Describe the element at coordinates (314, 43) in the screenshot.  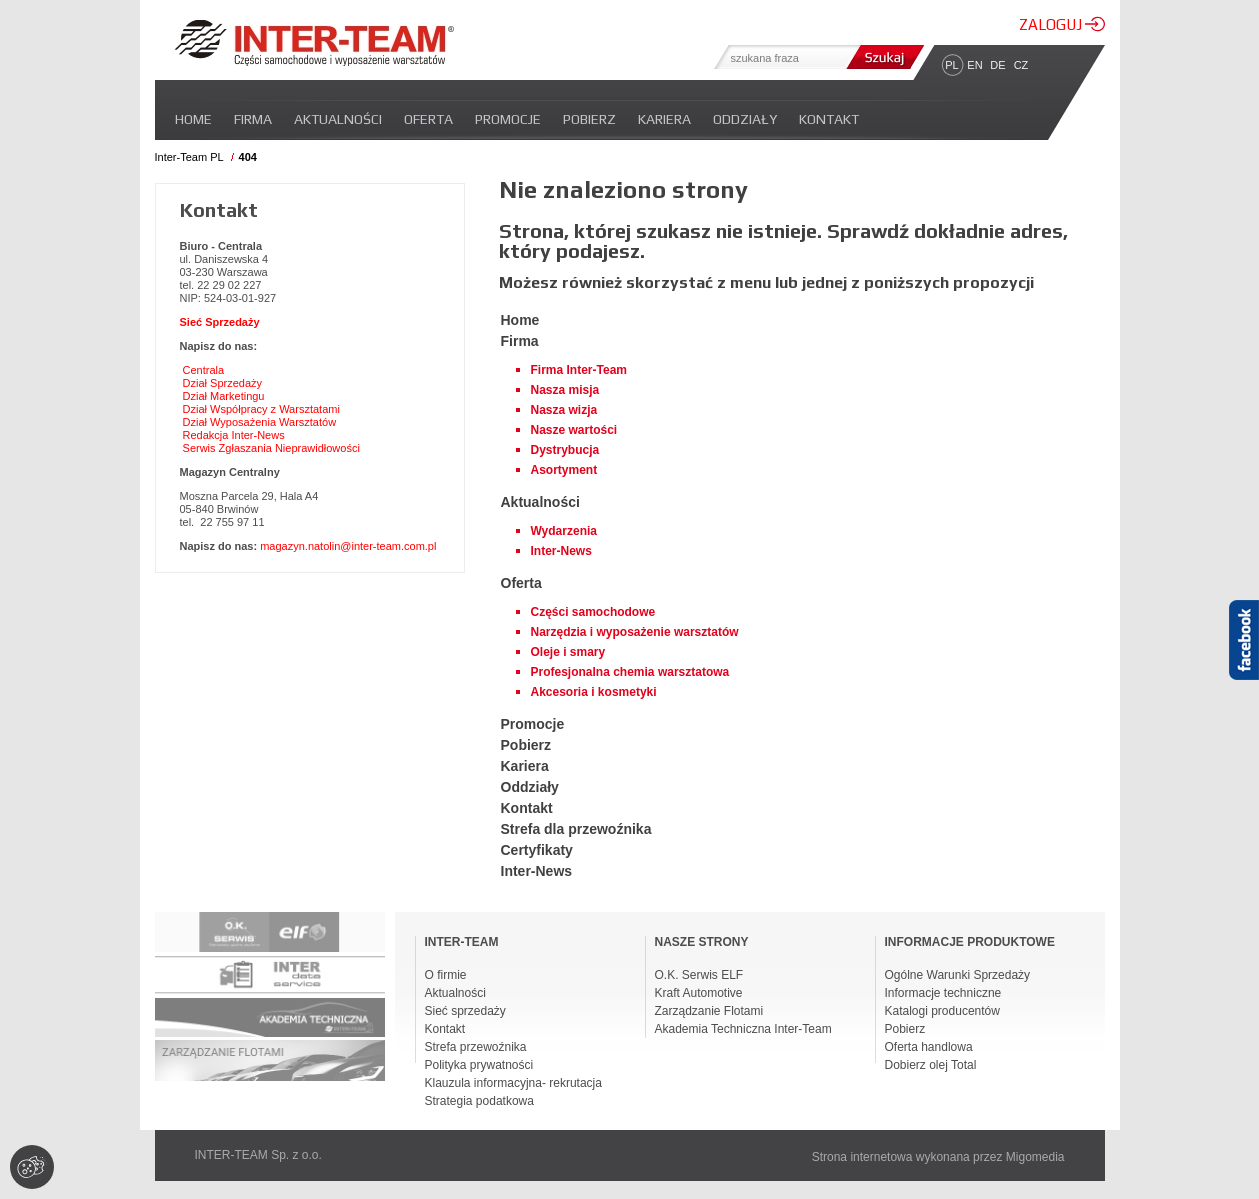
I see `Inter-team` at that location.